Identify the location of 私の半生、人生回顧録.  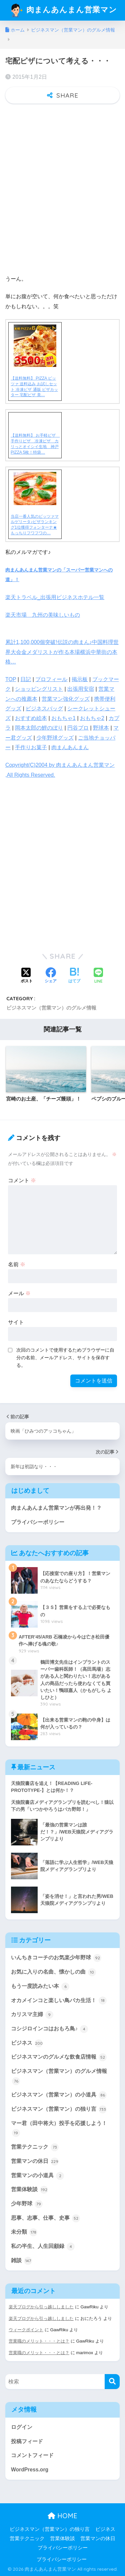
(43, 2247).